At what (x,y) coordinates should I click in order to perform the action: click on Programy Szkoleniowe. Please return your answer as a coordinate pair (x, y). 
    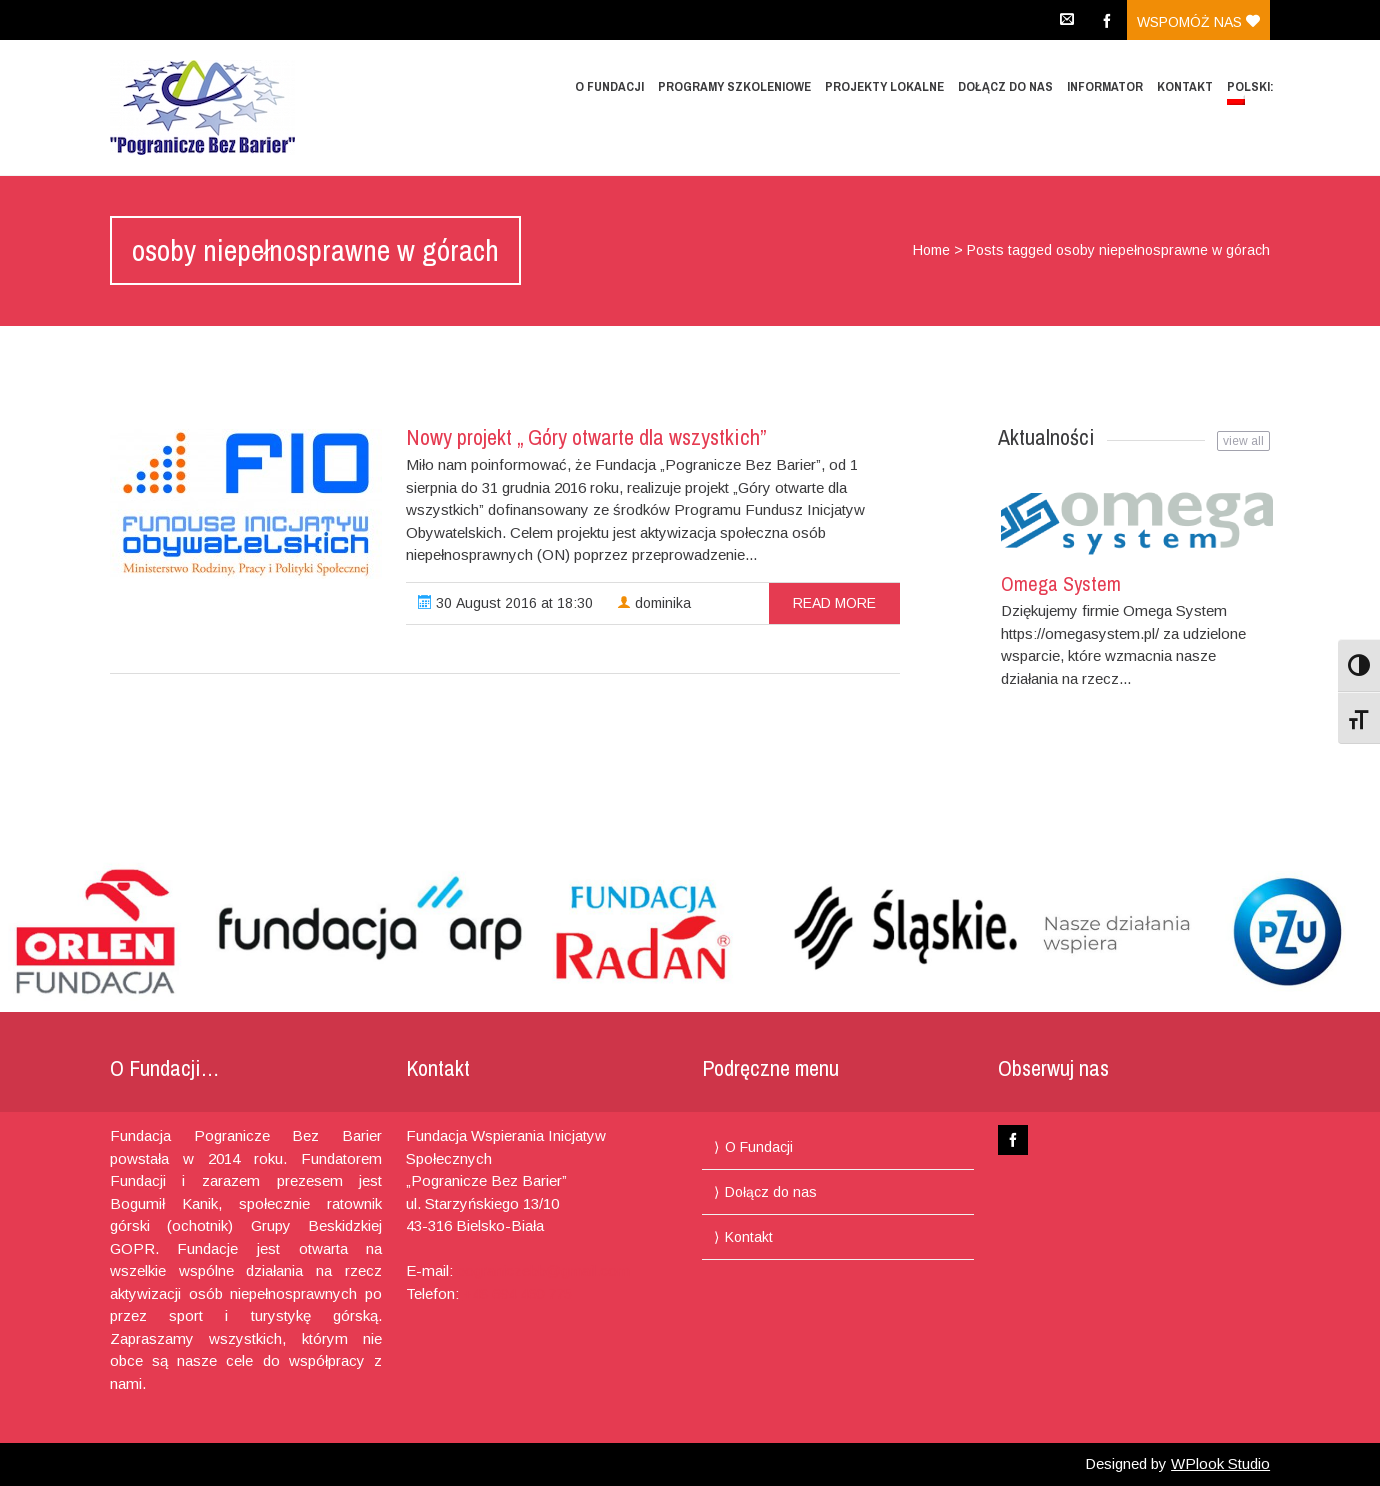
    Looking at the image, I should click on (734, 86).